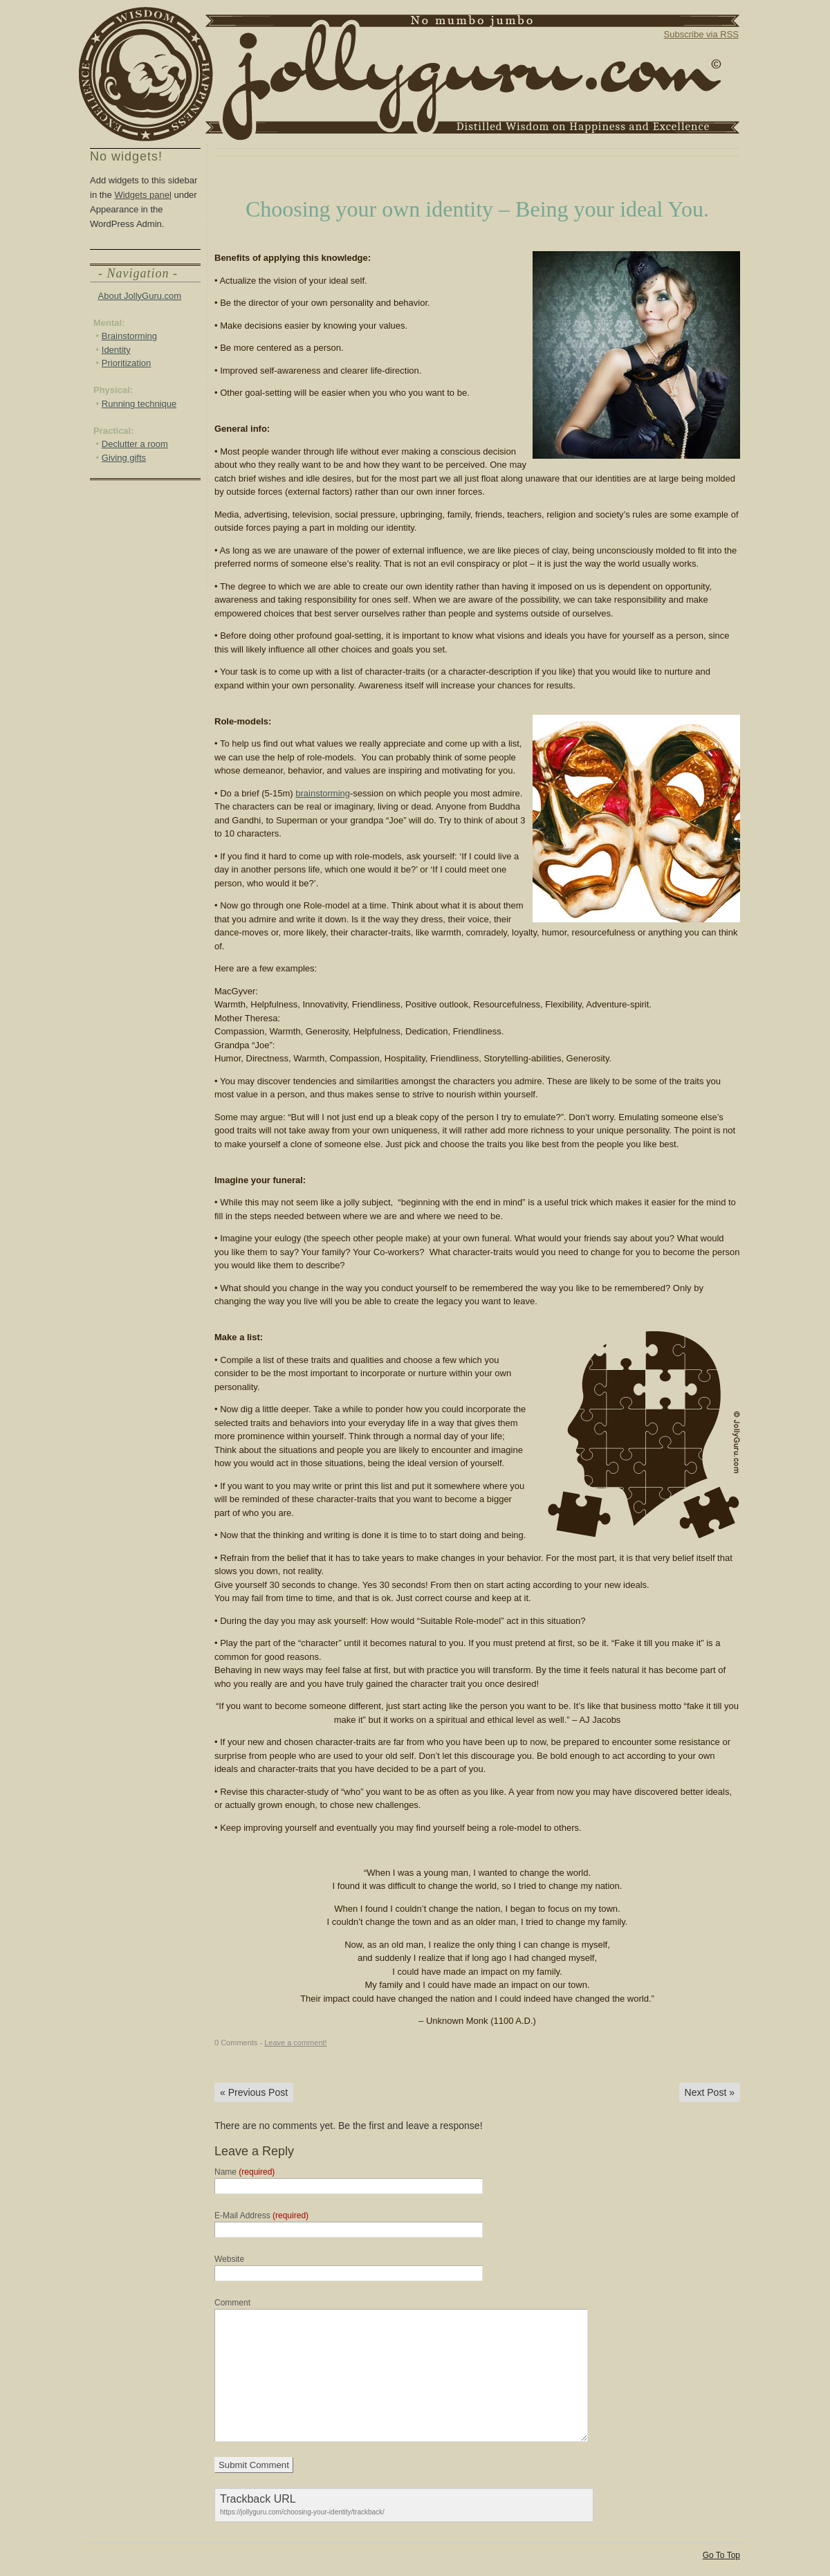 This screenshot has height=2576, width=830. Describe the element at coordinates (142, 195) in the screenshot. I see `Widgets panel` at that location.